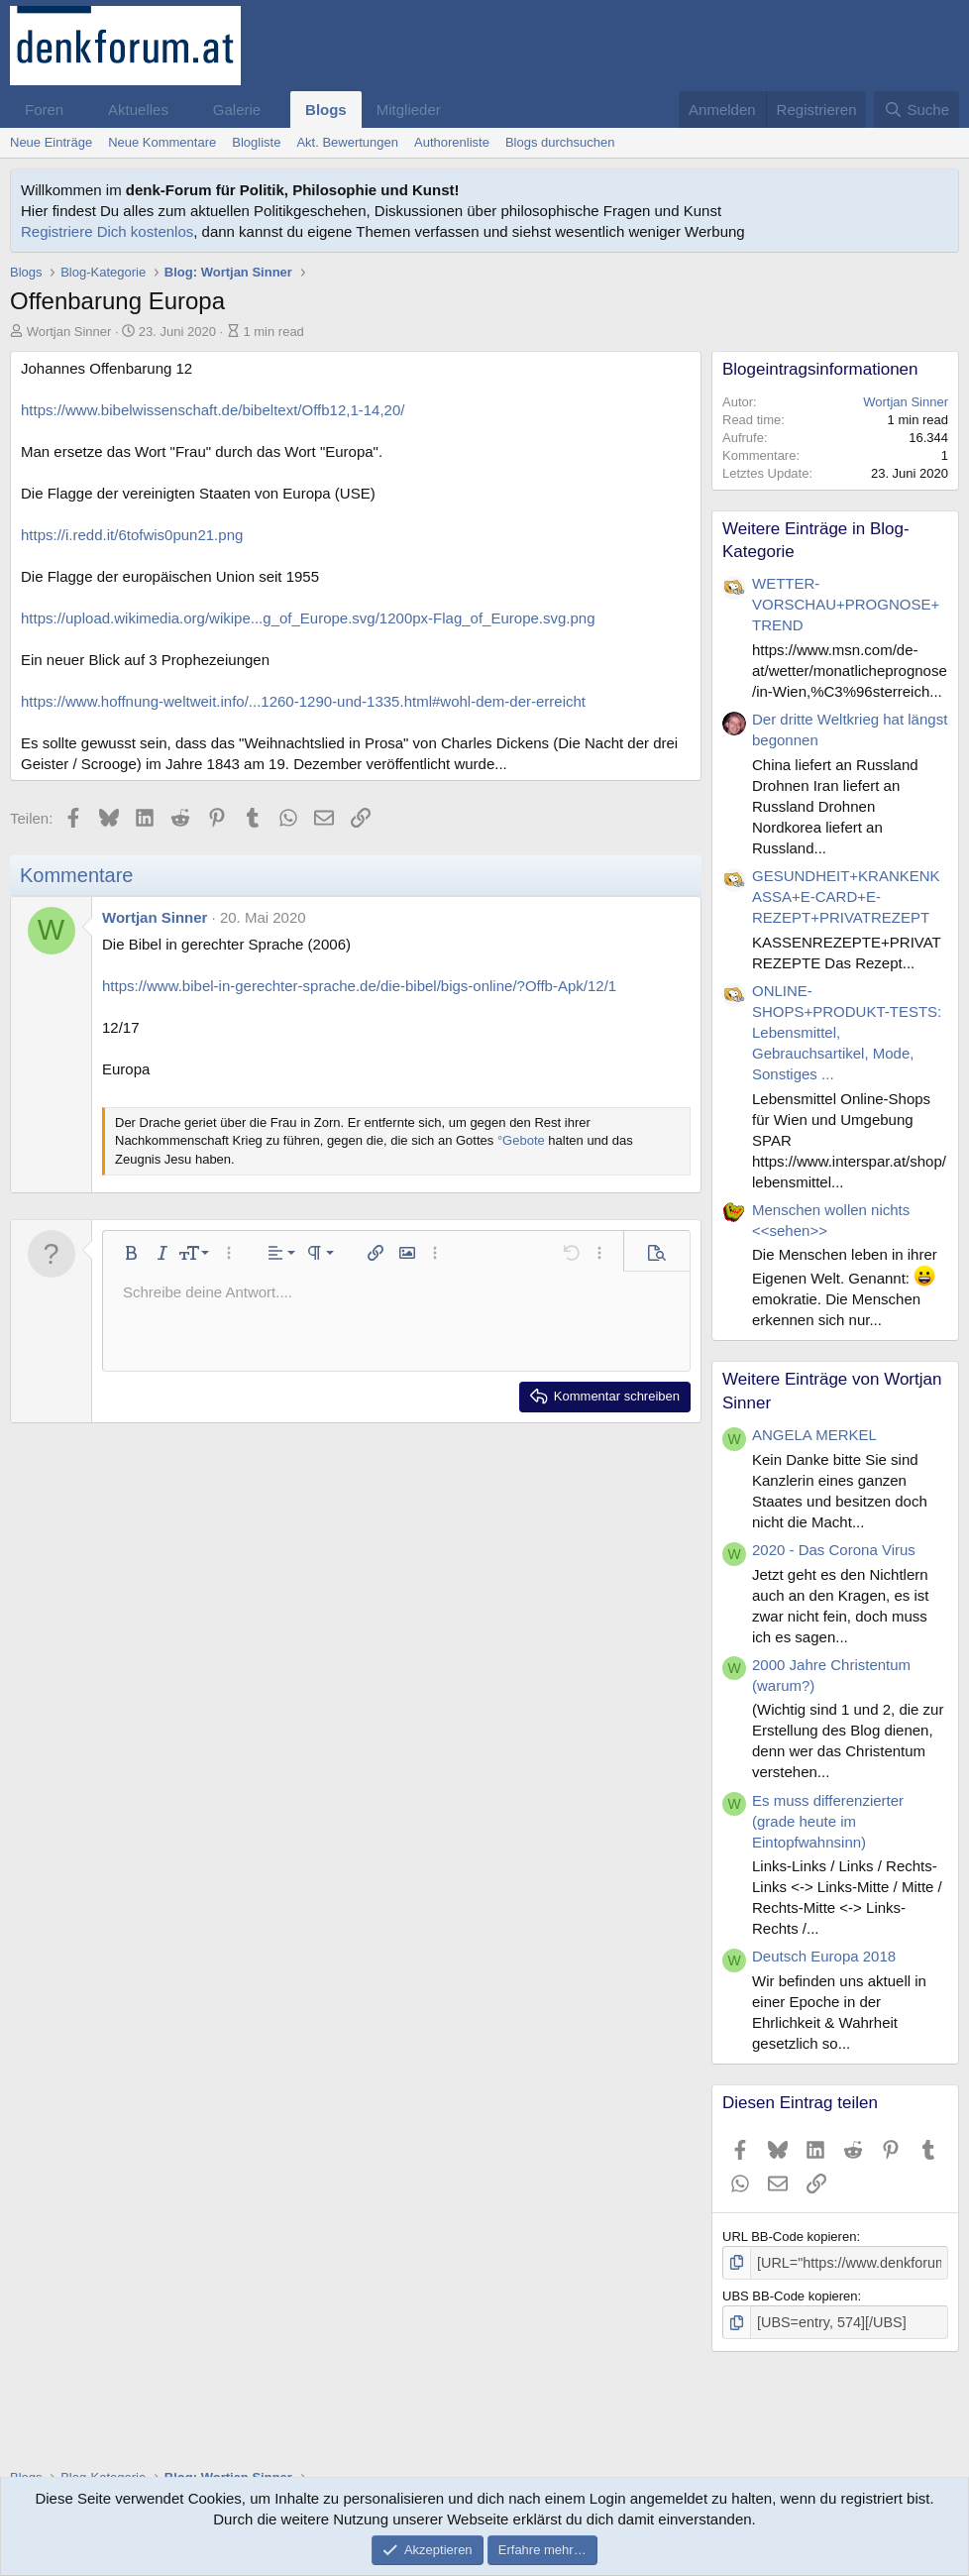 This screenshot has width=969, height=2576. I want to click on Blogs durchsuchen, so click(560, 142).